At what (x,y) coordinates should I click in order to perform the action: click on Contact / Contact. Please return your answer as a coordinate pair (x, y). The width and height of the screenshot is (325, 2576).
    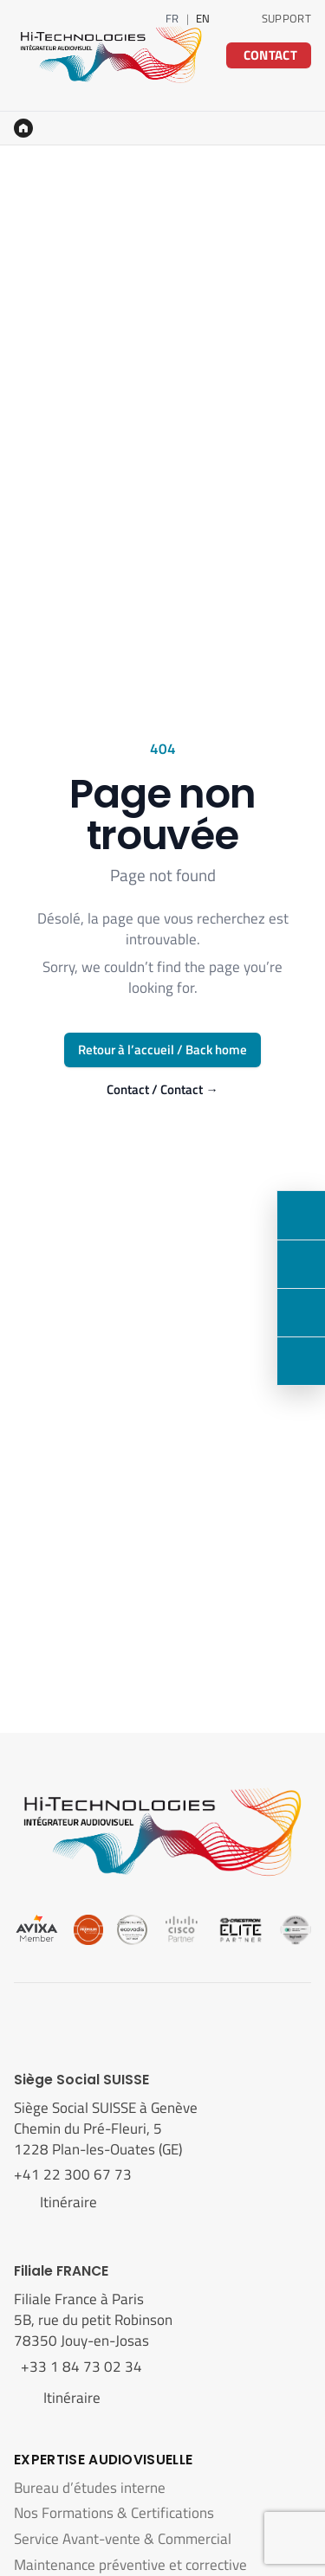
    Looking at the image, I should click on (162, 1089).